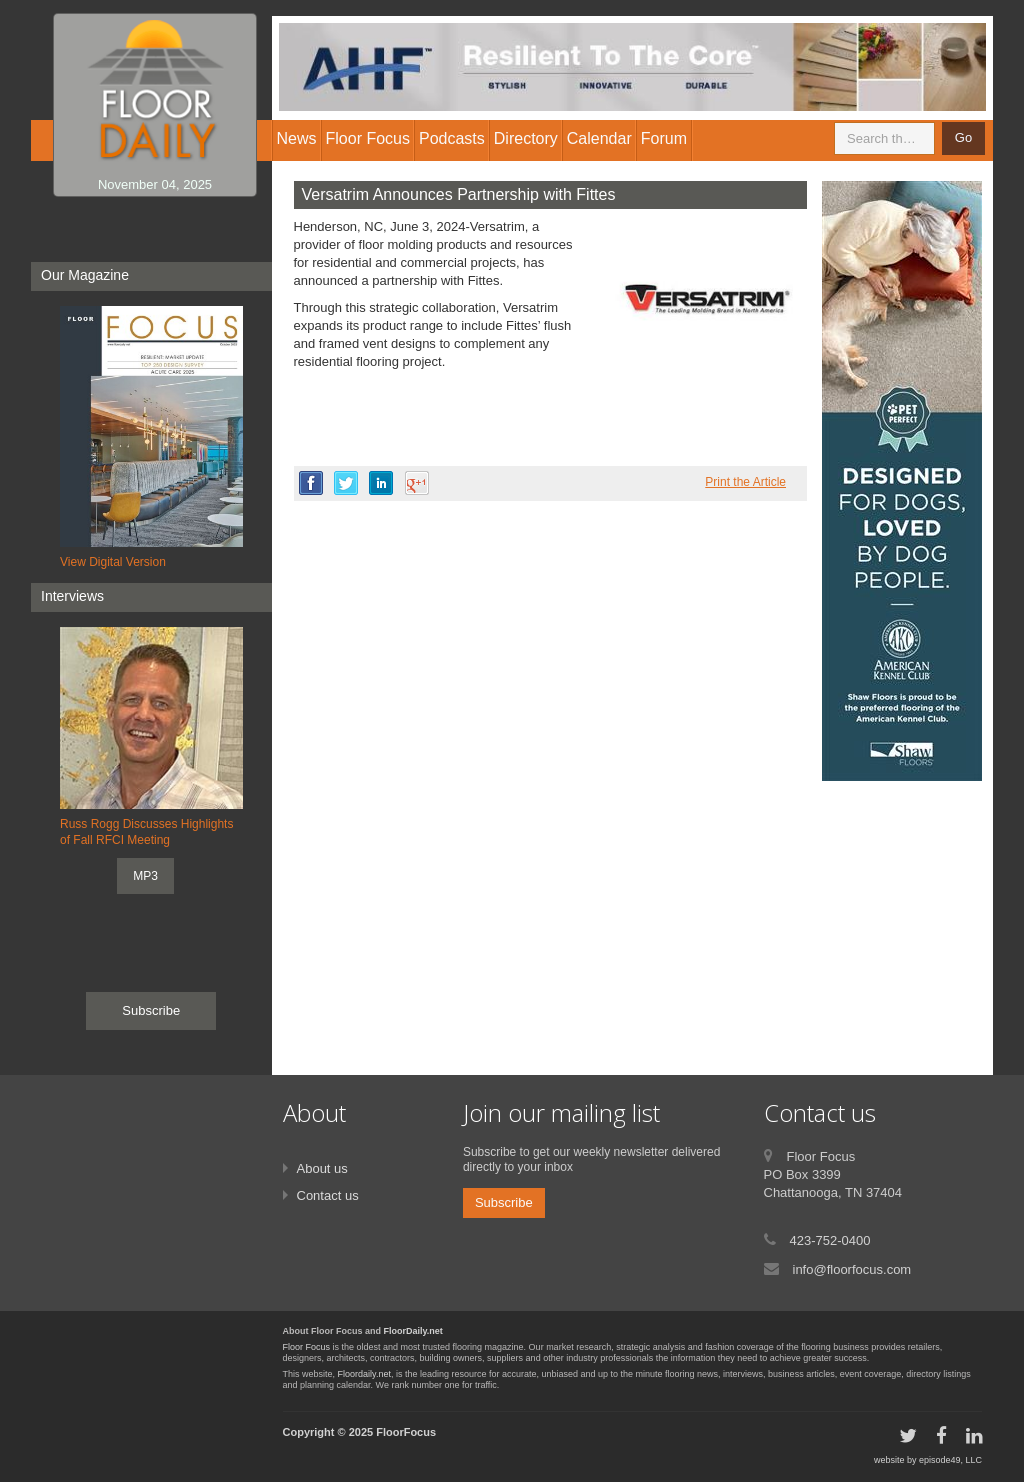 The width and height of the screenshot is (1024, 1482). I want to click on Calendar [button], so click(599, 138).